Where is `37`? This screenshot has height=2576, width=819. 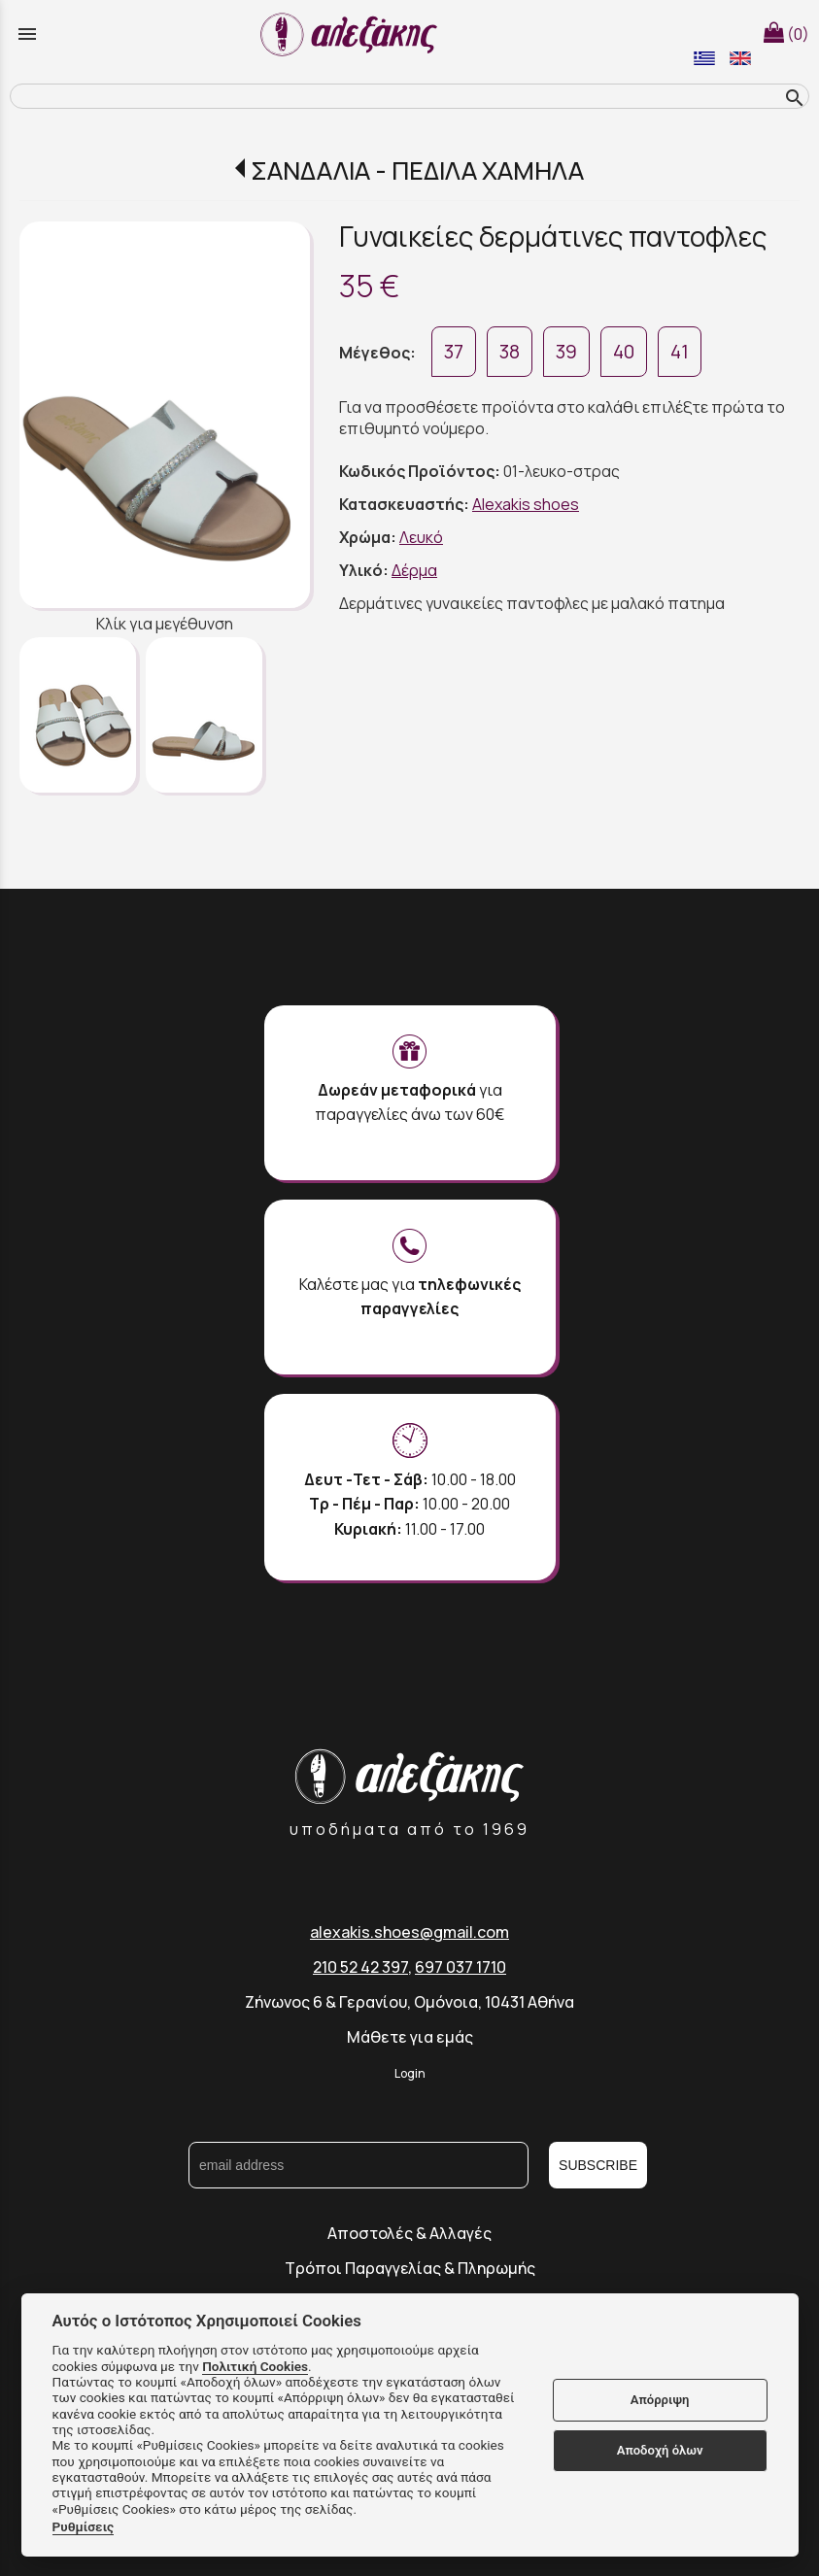
37 is located at coordinates (453, 351).